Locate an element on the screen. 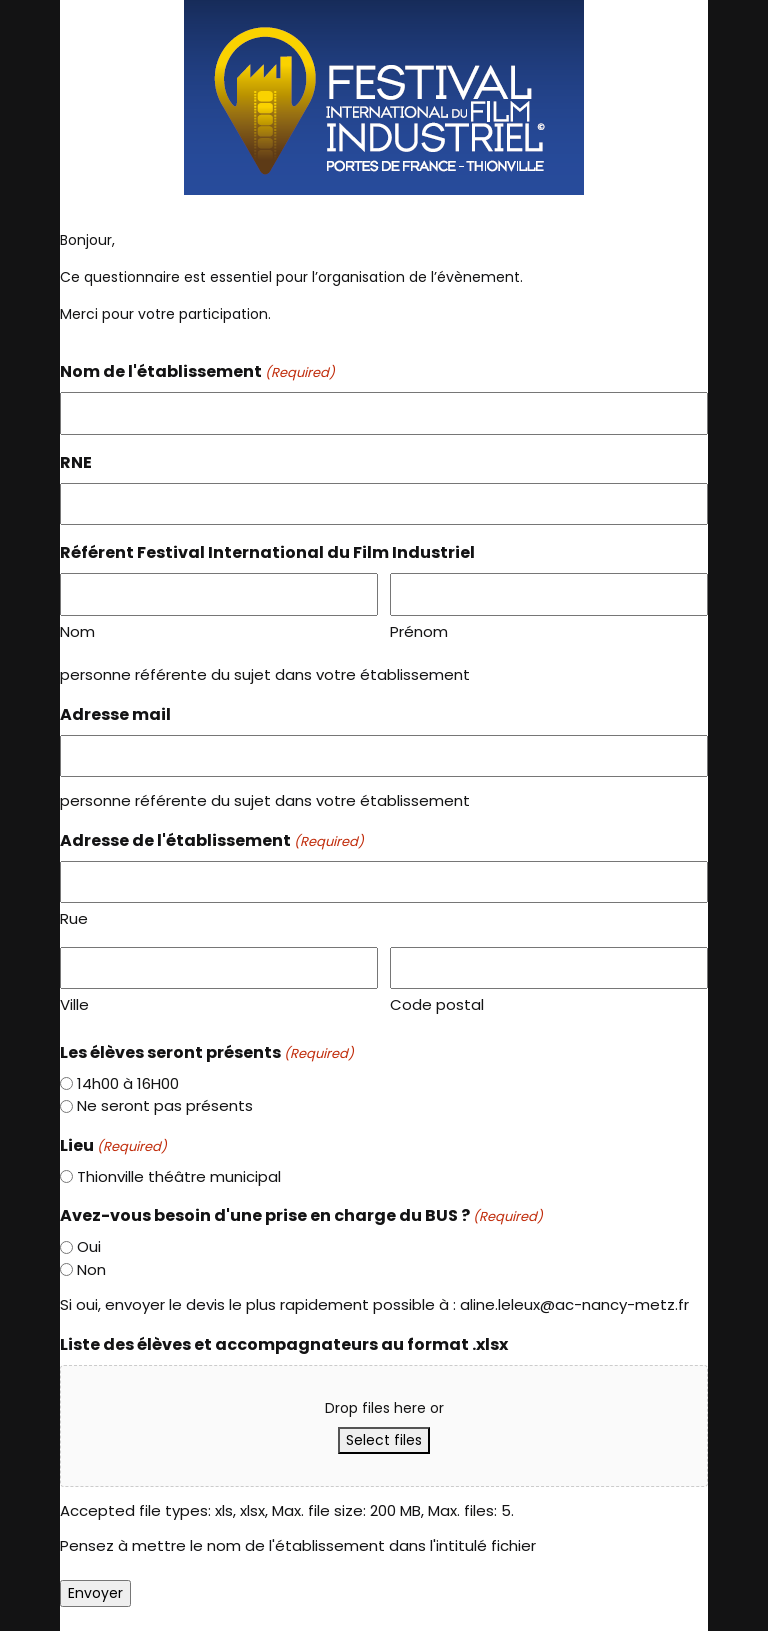 This screenshot has height=1631, width=768. 14h00 à 16H00 is located at coordinates (128, 1083).